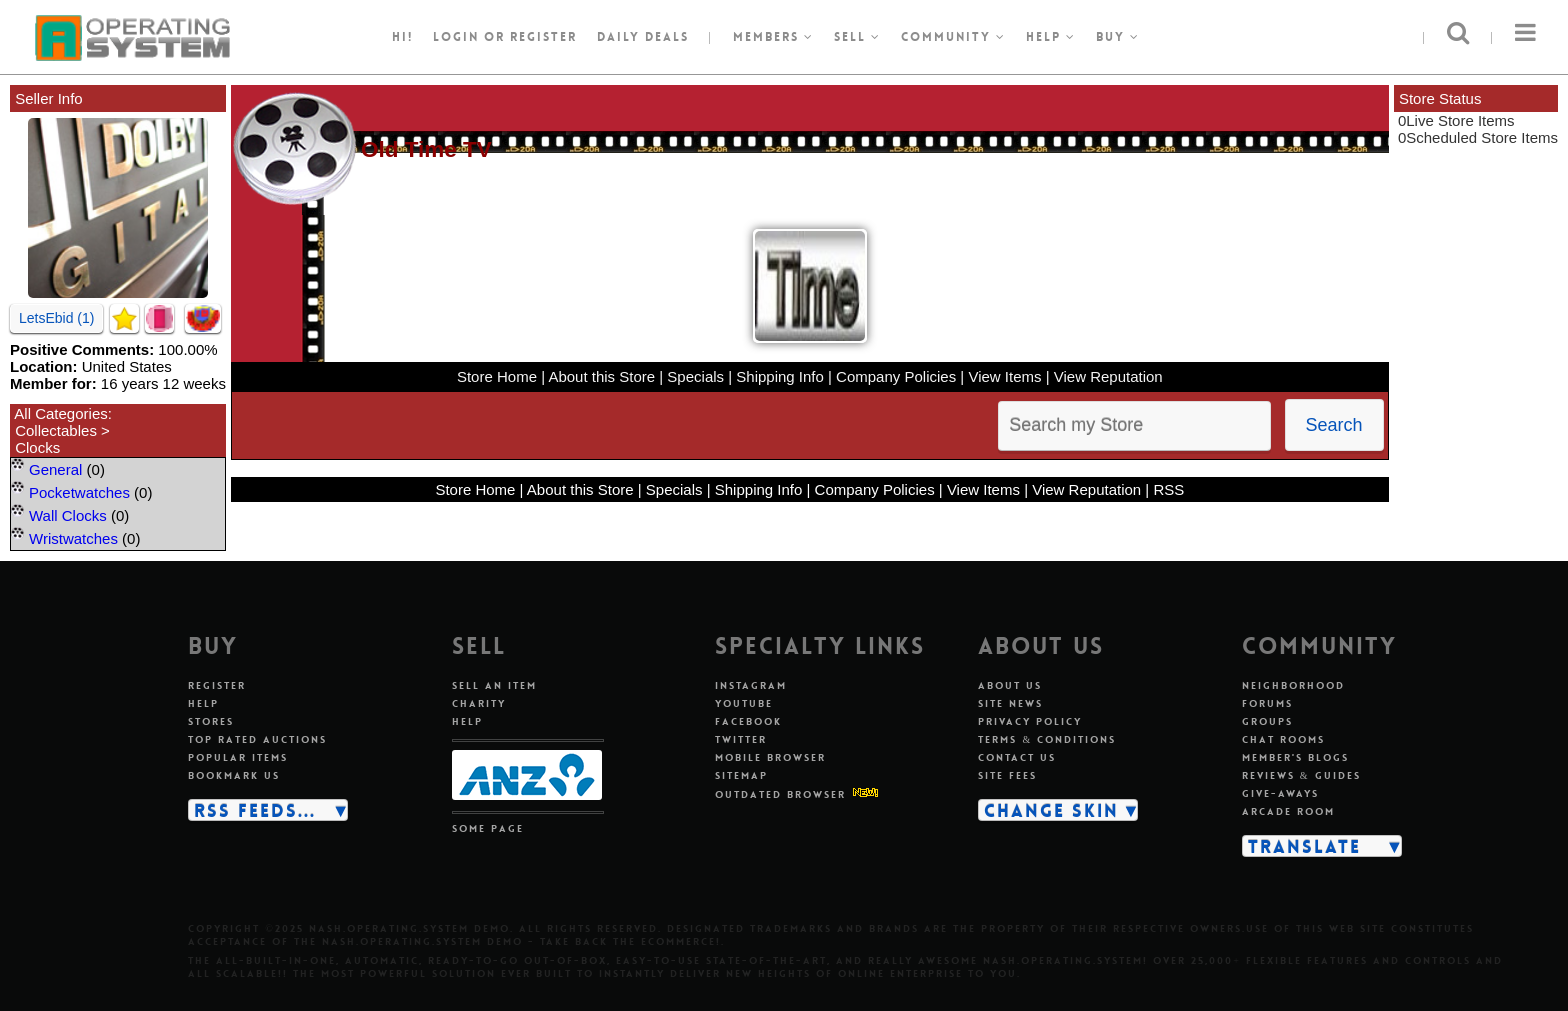 The width and height of the screenshot is (1568, 1011). I want to click on Sitemap, so click(741, 775).